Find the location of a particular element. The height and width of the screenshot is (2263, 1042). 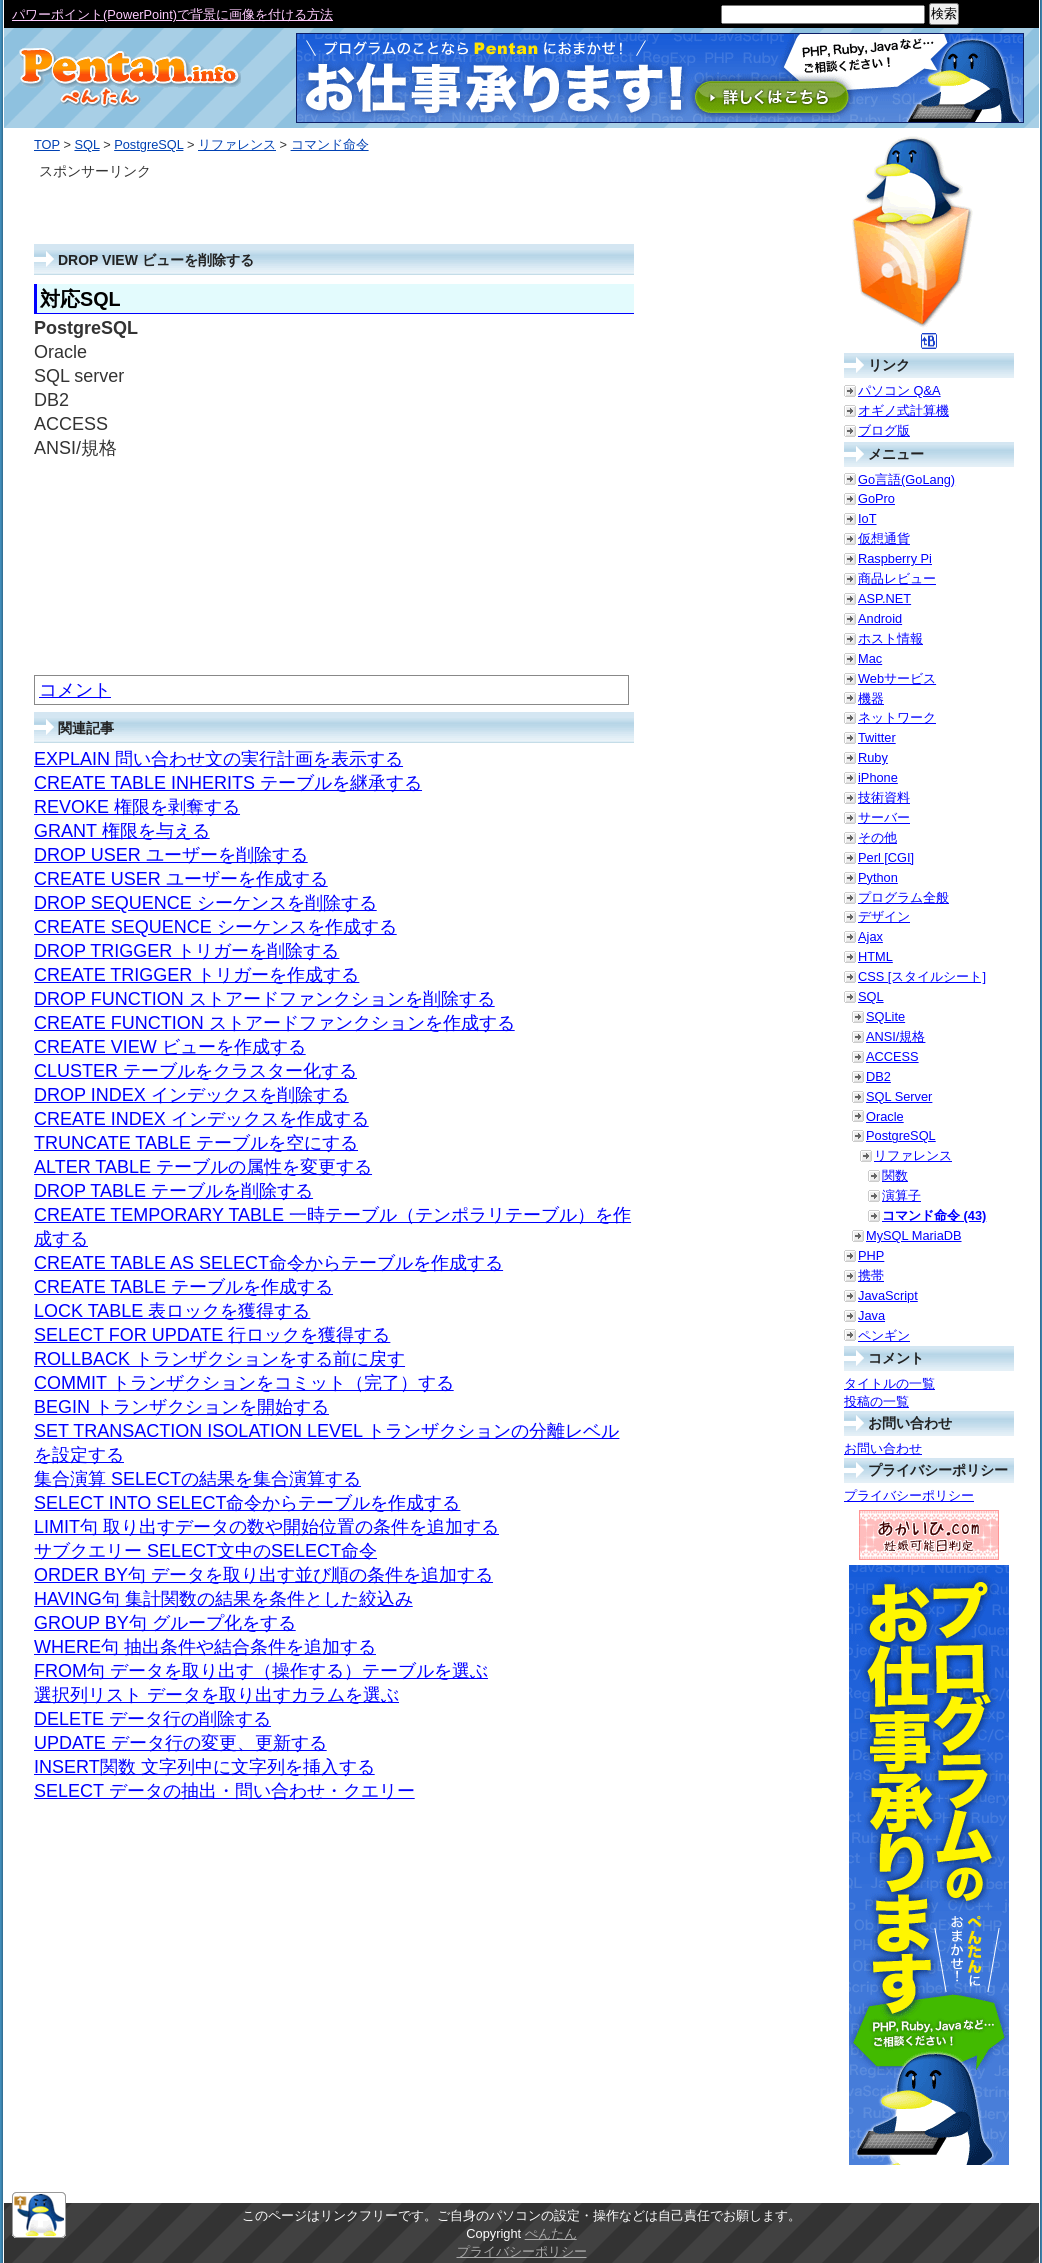

コメント is located at coordinates (75, 690).